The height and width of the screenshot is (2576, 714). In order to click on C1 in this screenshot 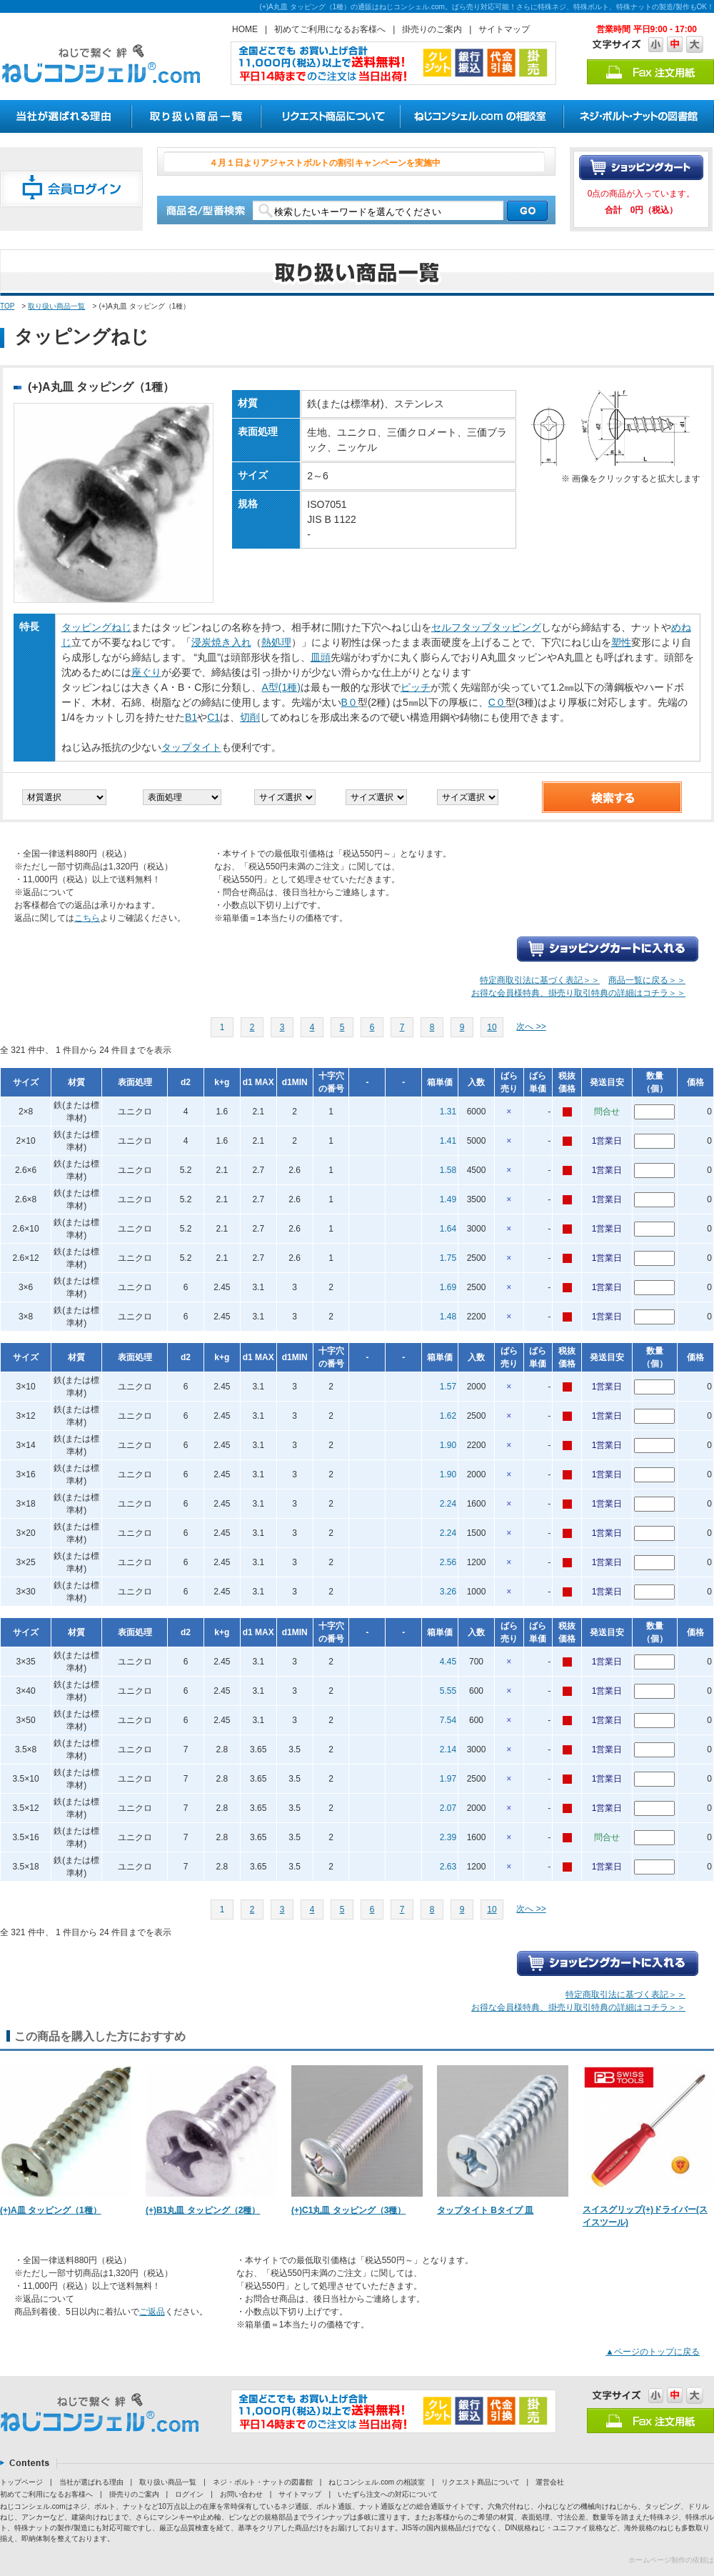, I will do `click(213, 717)`.